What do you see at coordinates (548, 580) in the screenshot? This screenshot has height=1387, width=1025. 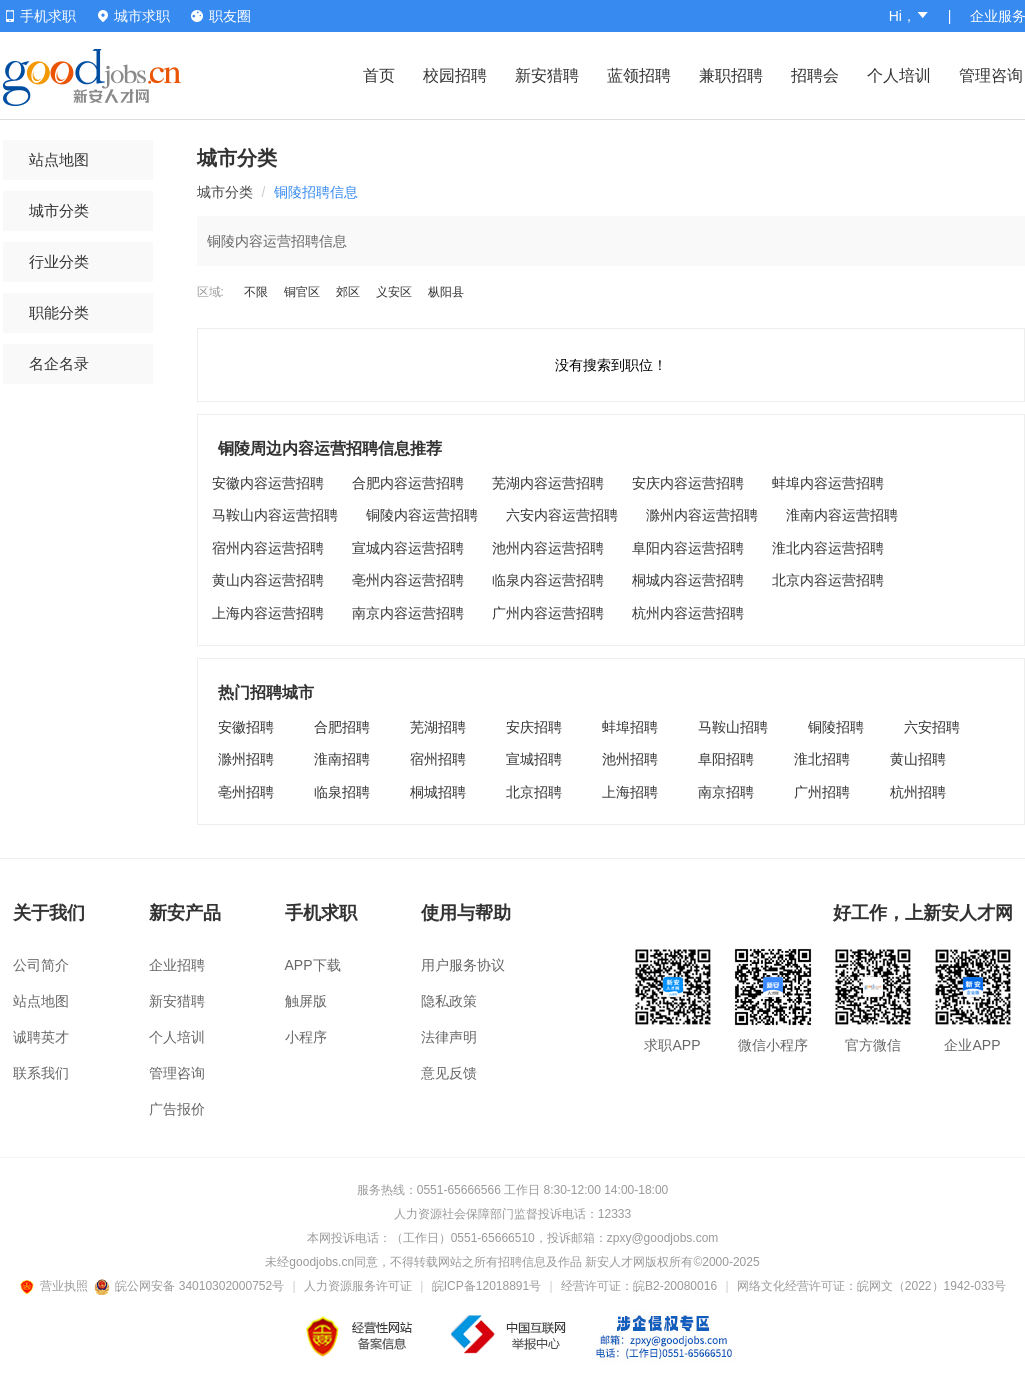 I see `临泉内容运营招聘` at bounding box center [548, 580].